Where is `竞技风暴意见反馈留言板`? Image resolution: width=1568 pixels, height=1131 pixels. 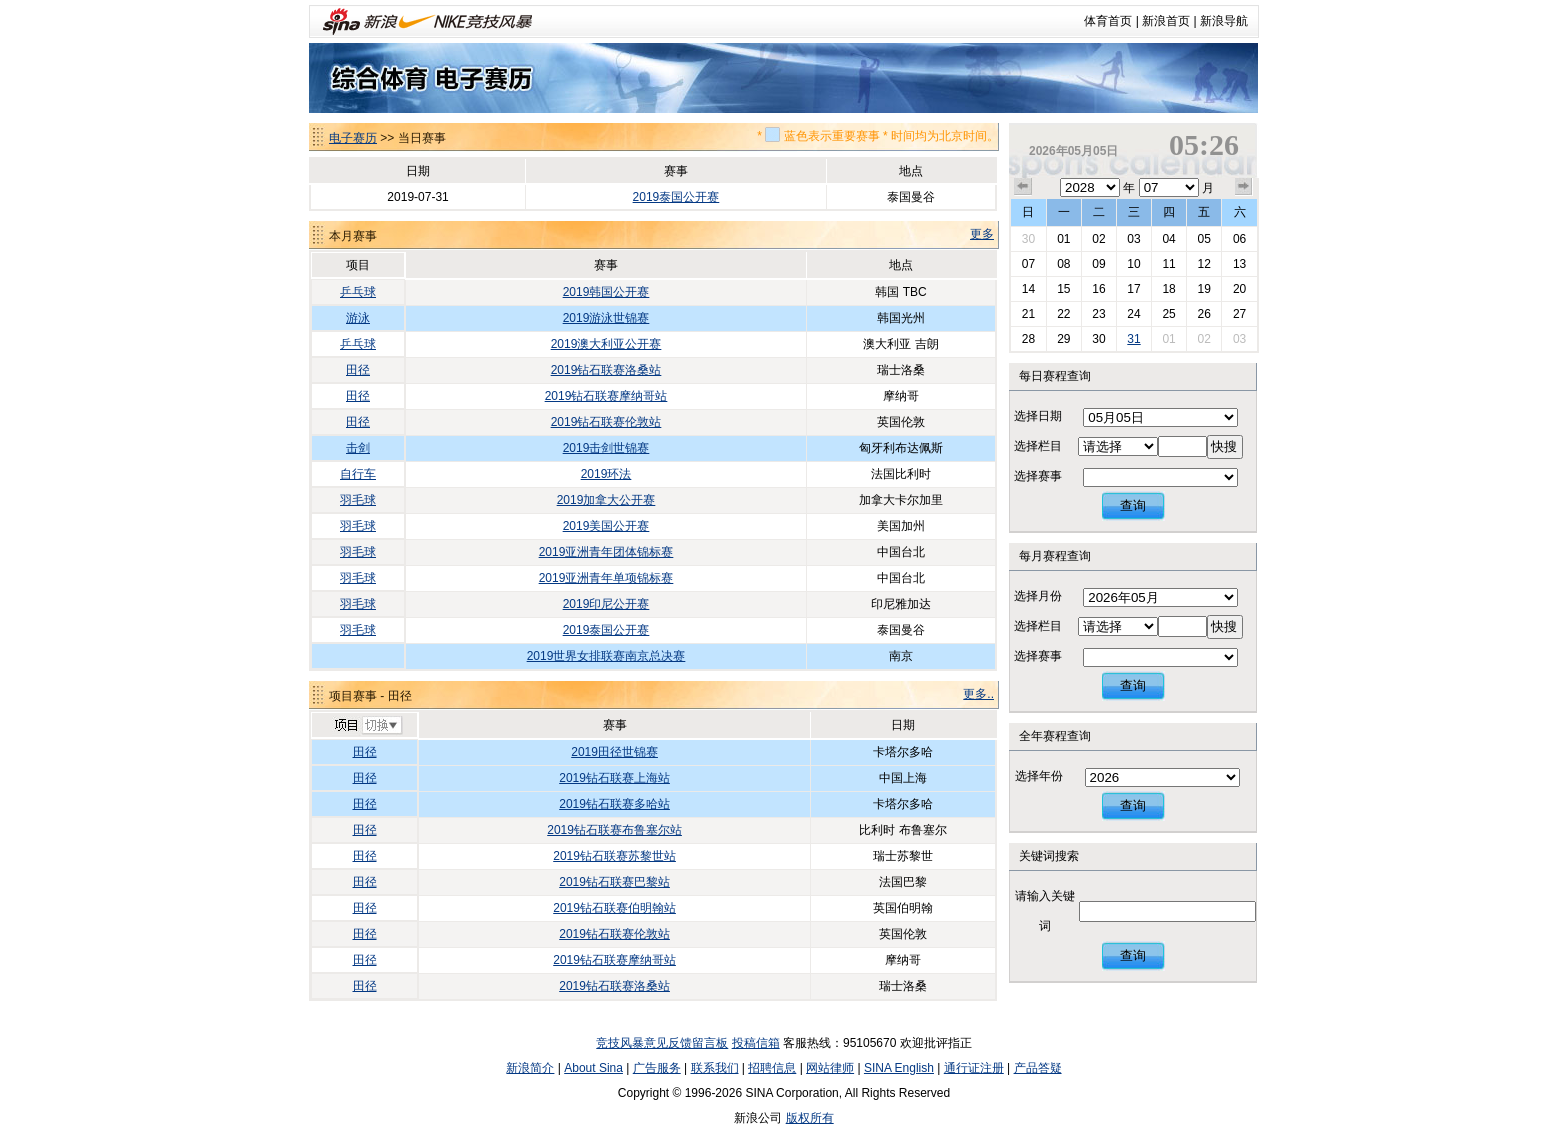
竞技风暴意见反馈留言板 is located at coordinates (662, 1043).